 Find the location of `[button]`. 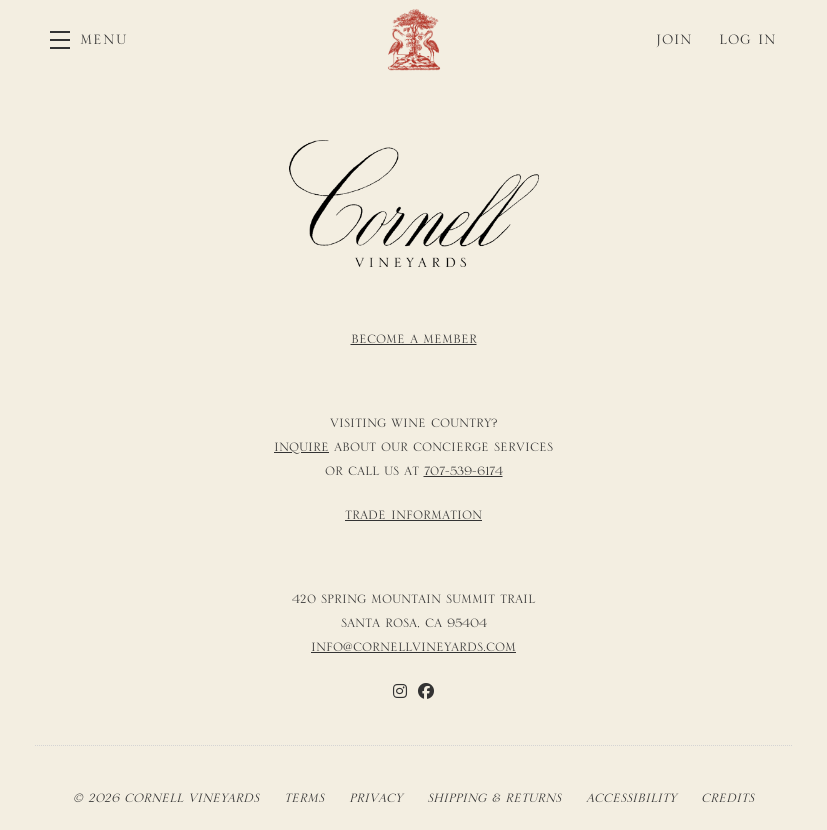

[button] is located at coordinates (89, 39).